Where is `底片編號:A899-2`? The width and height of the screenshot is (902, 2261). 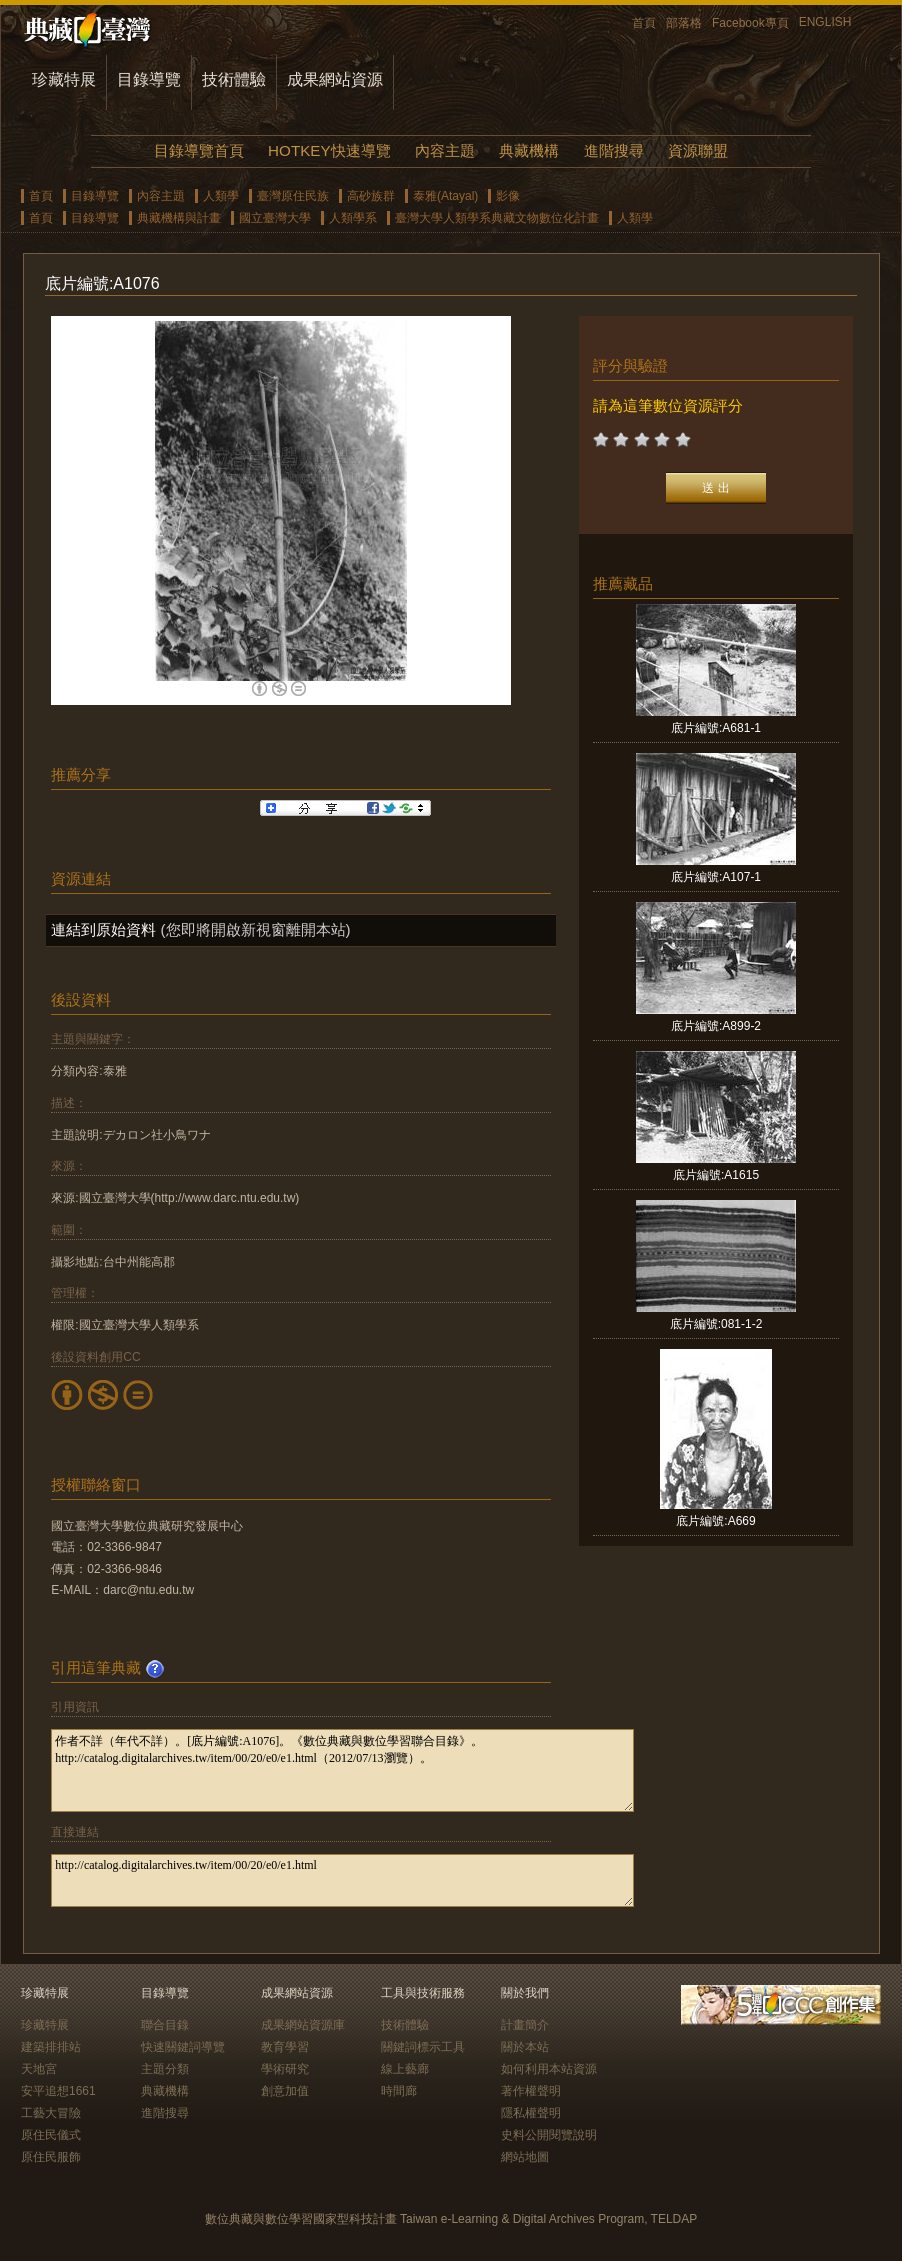
底片編號:A899-2 is located at coordinates (716, 1026).